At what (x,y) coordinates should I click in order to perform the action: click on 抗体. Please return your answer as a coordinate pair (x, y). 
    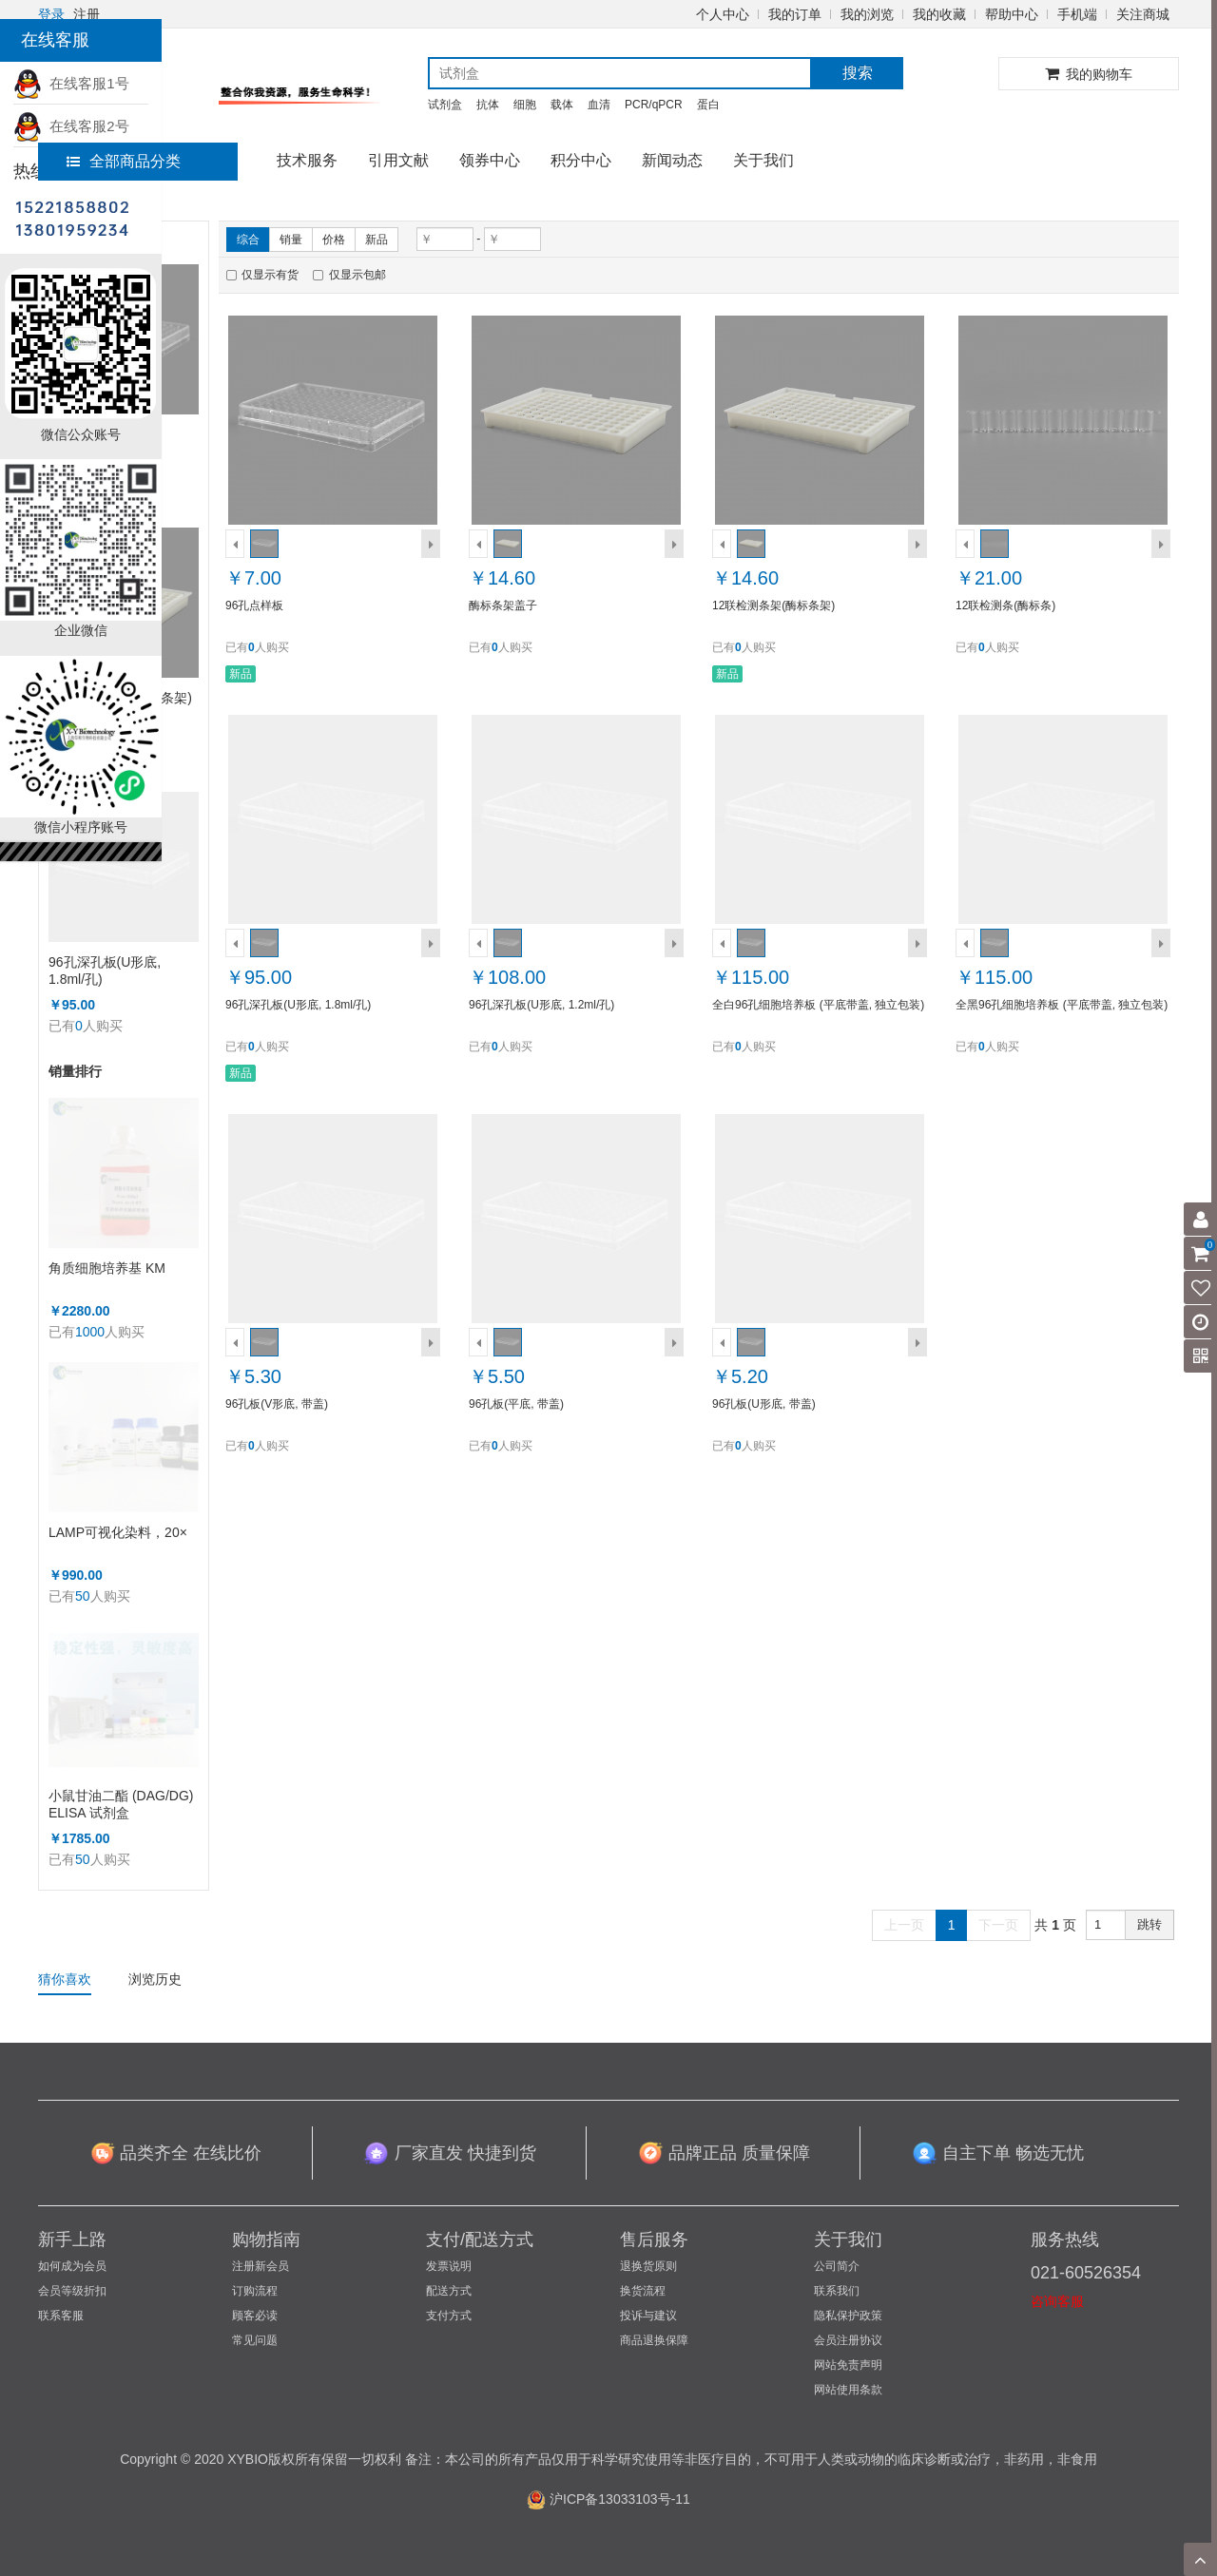
    Looking at the image, I should click on (487, 104).